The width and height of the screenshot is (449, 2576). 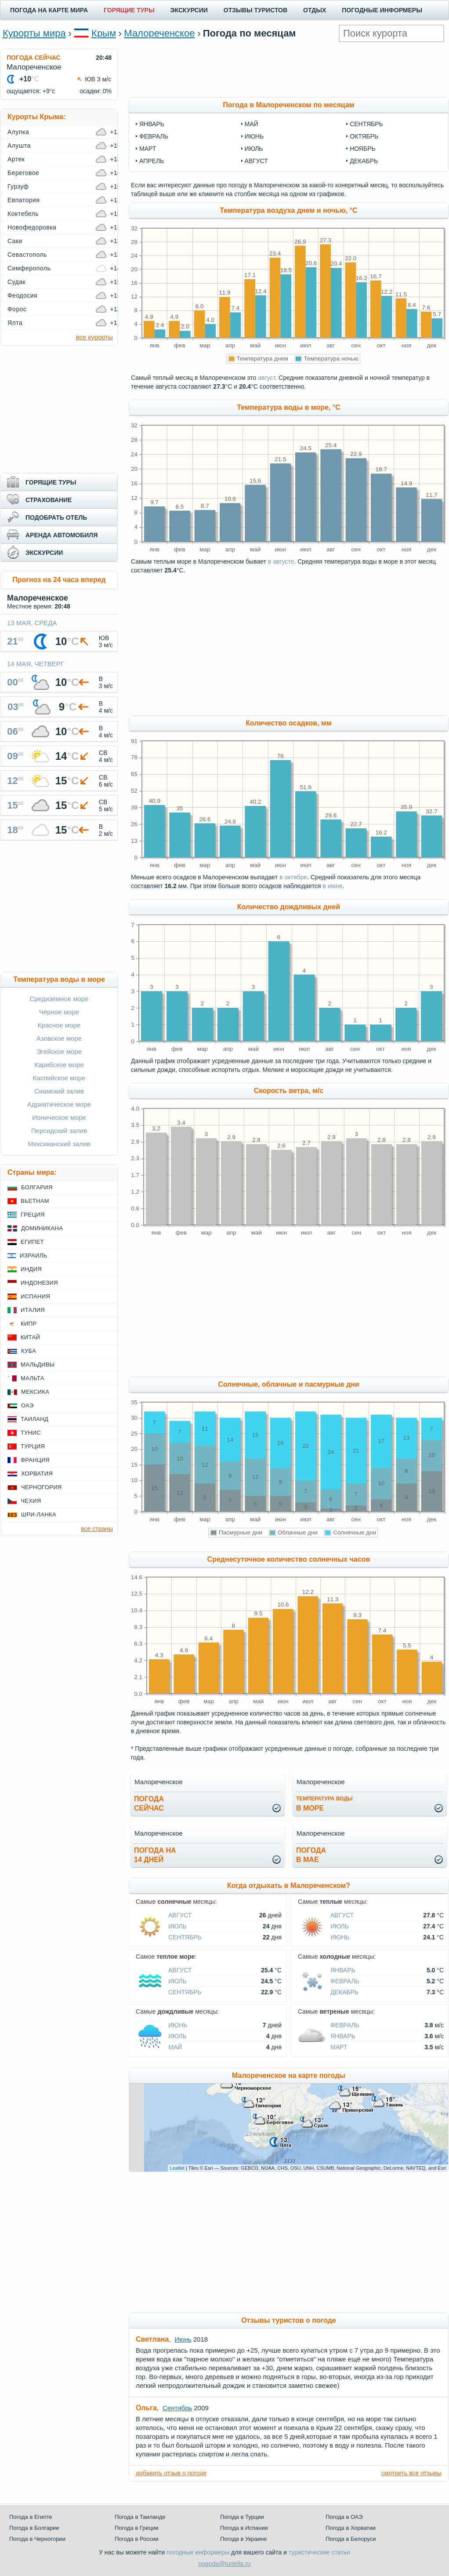 I want to click on Июль, so click(x=177, y=1926).